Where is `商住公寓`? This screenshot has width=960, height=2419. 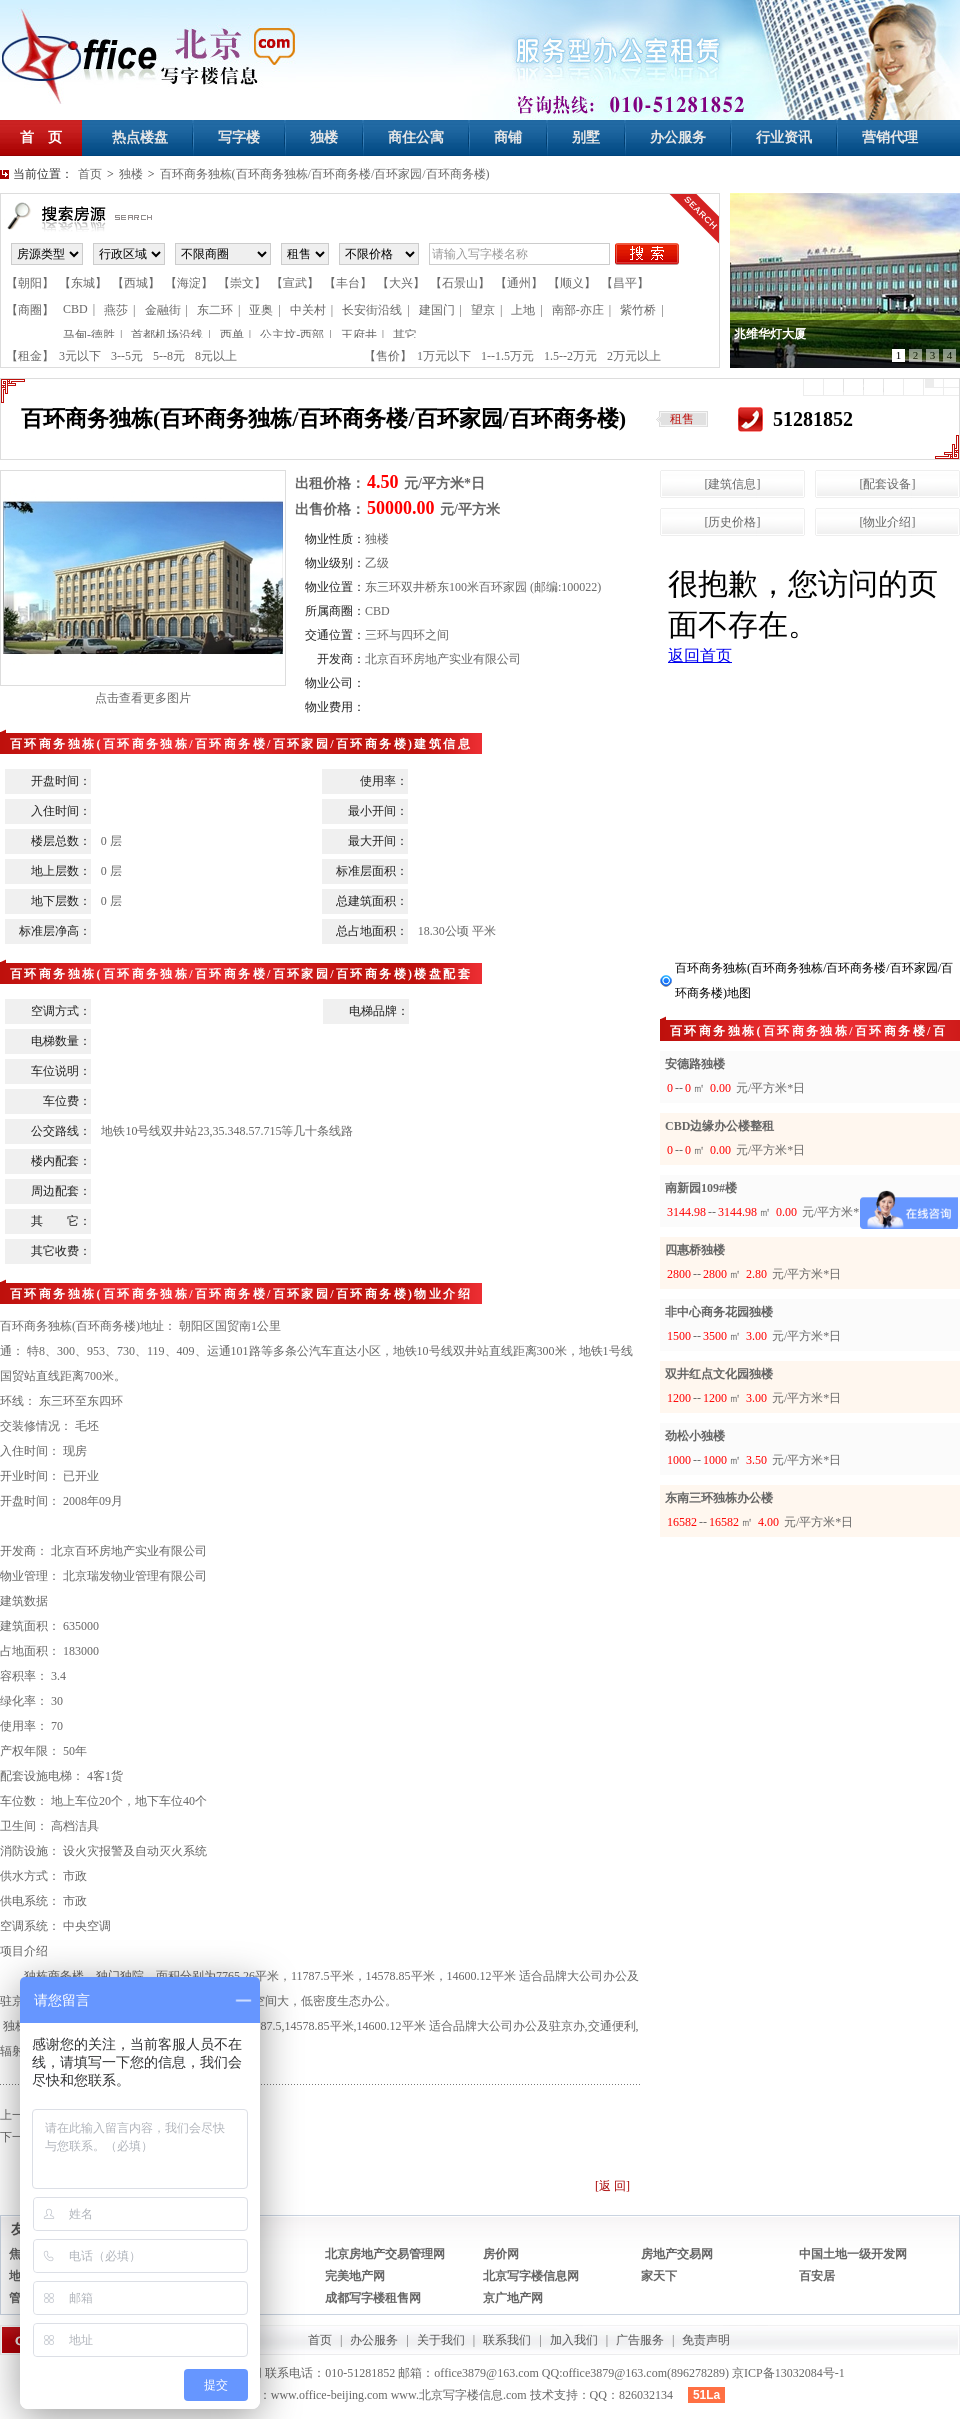 商住公寓 is located at coordinates (416, 137).